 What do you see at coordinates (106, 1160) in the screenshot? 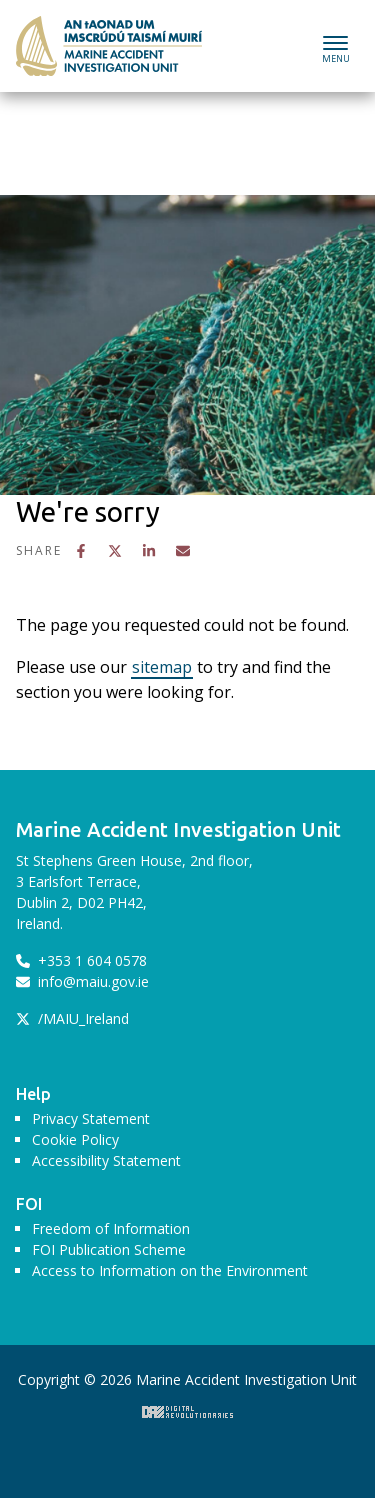
I see `Accessibility Statement` at bounding box center [106, 1160].